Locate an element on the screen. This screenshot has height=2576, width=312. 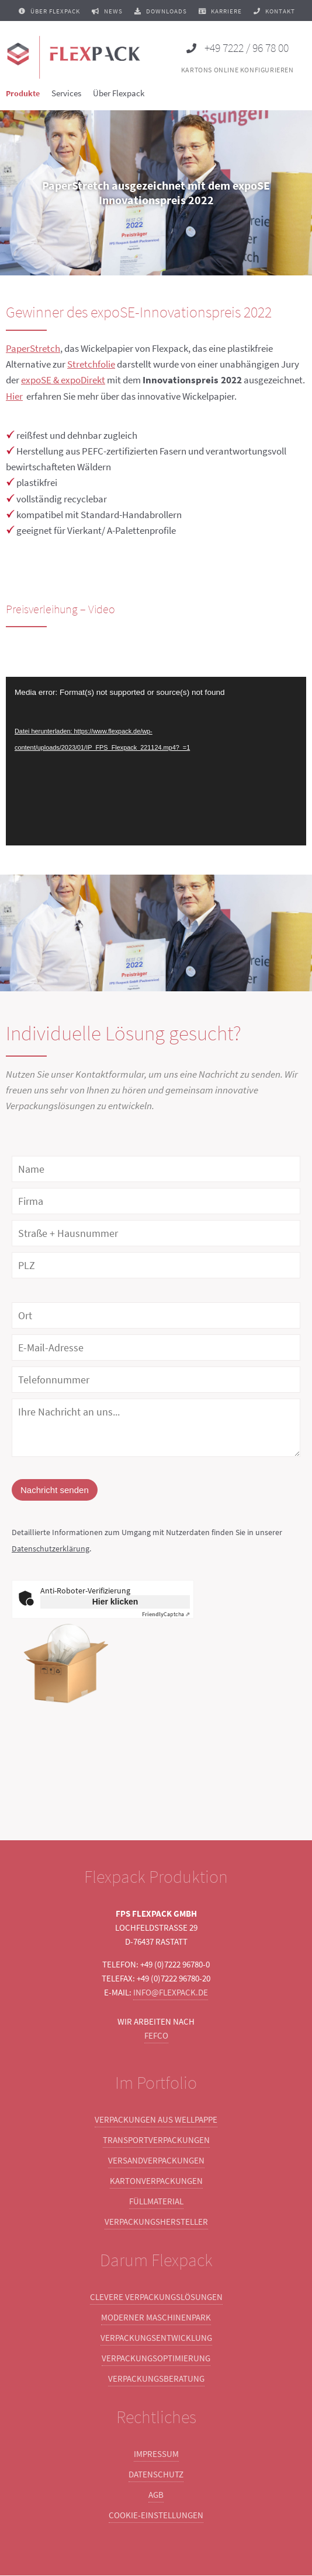
Impressum is located at coordinates (156, 2454).